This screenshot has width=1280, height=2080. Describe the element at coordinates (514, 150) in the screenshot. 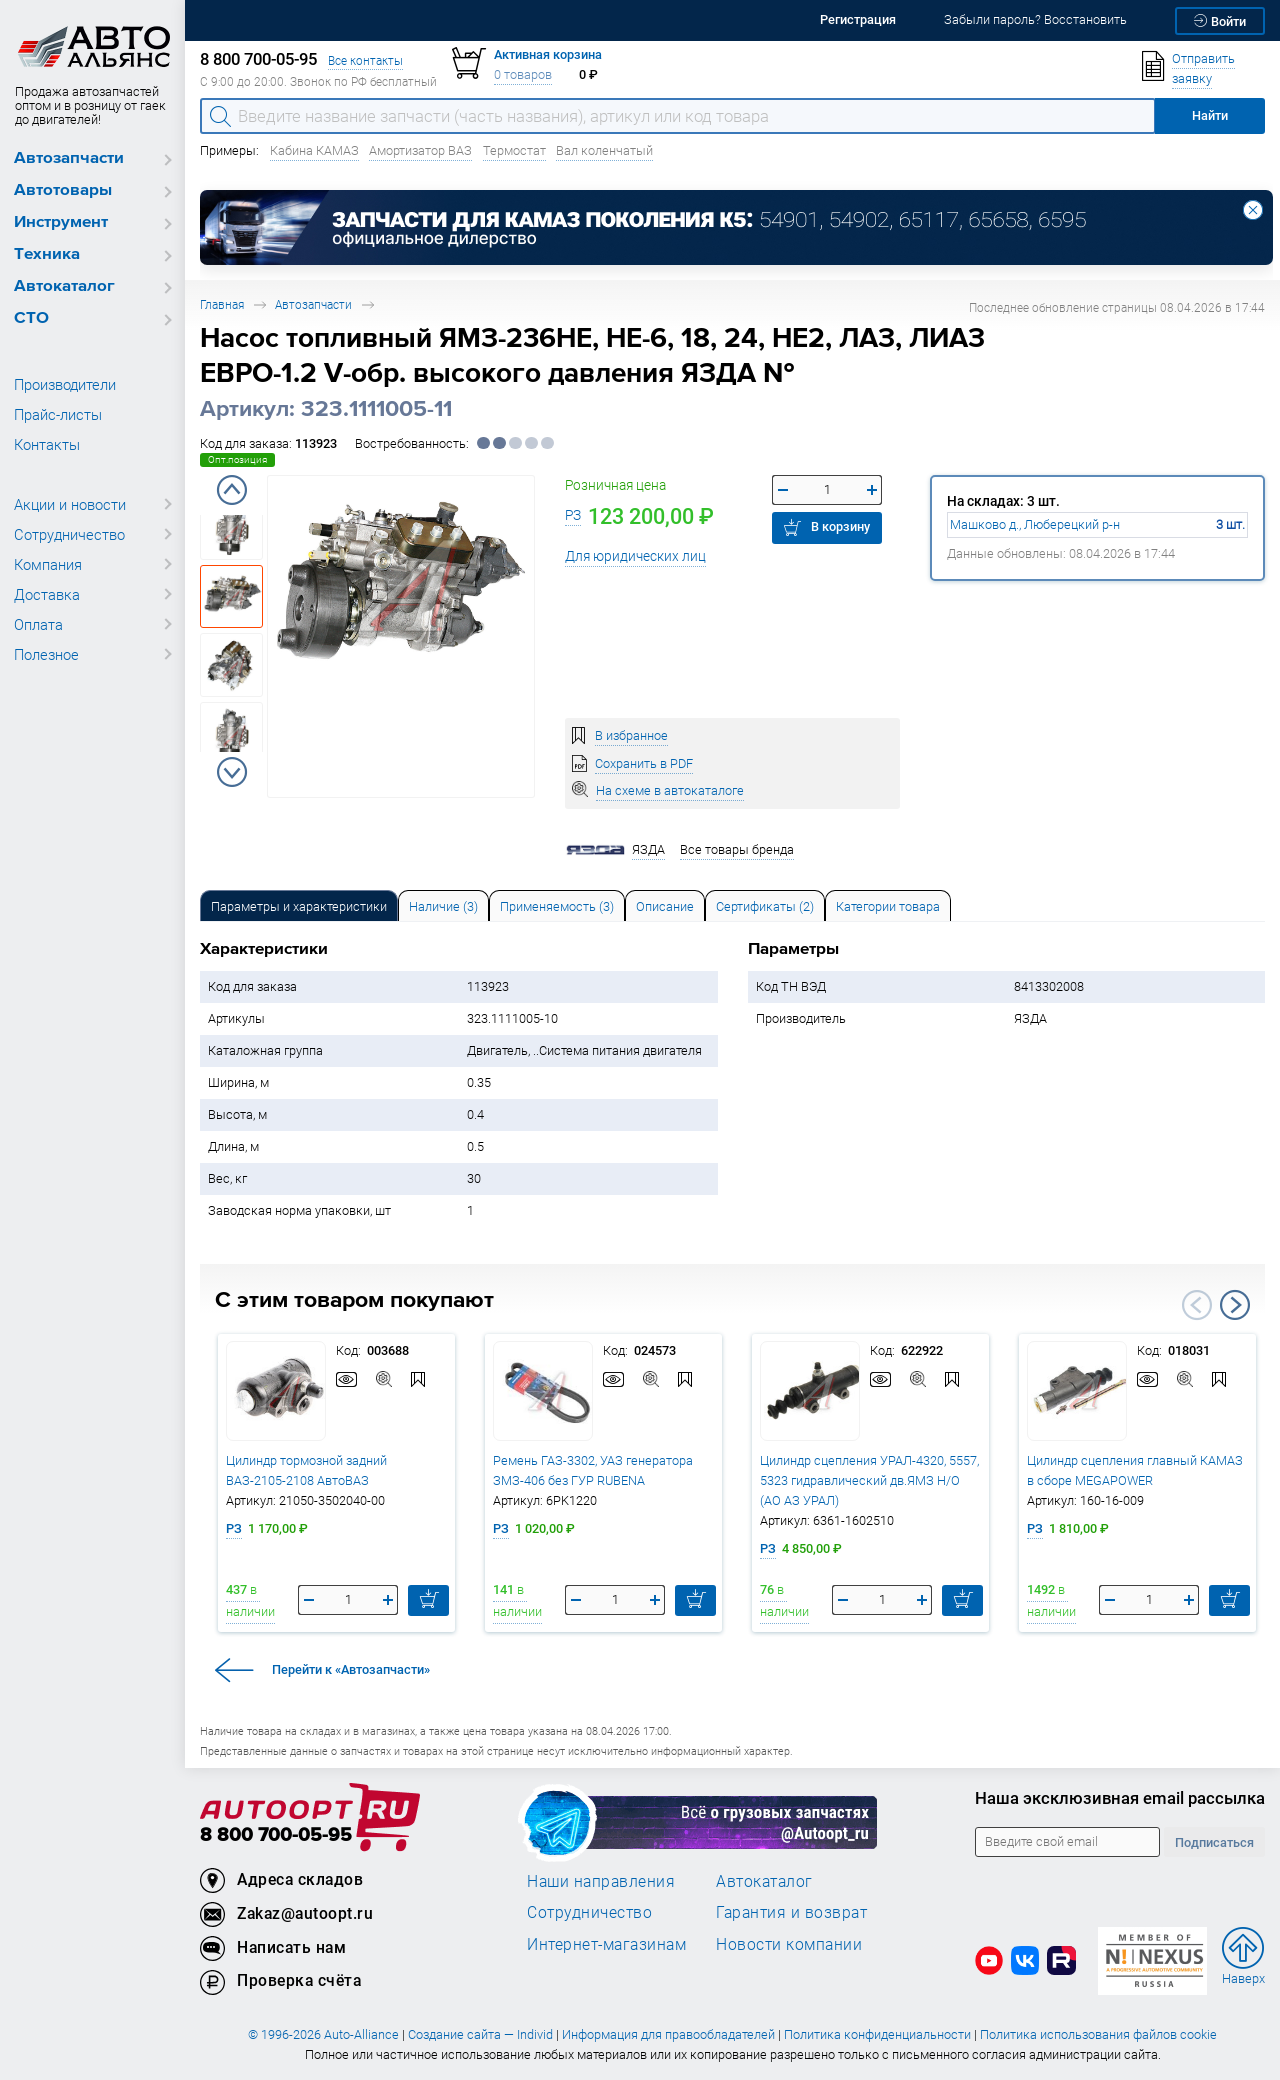

I see `Термостат` at that location.